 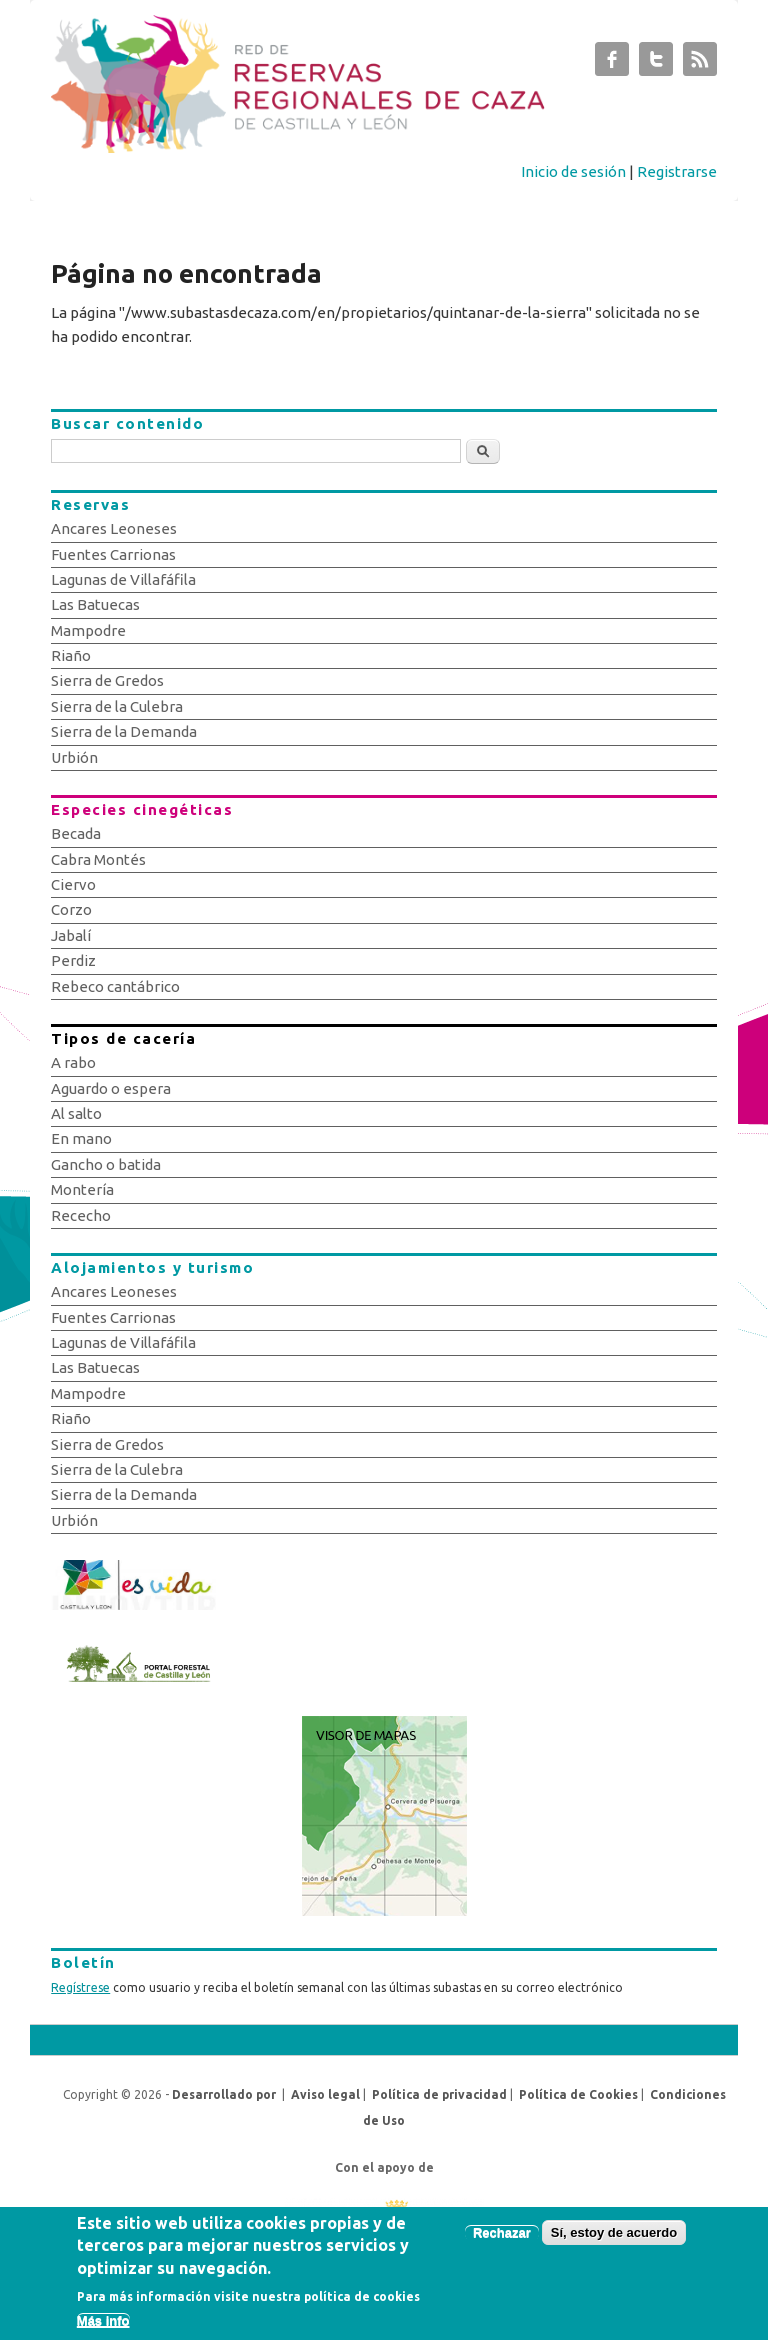 What do you see at coordinates (81, 1138) in the screenshot?
I see `En mano` at bounding box center [81, 1138].